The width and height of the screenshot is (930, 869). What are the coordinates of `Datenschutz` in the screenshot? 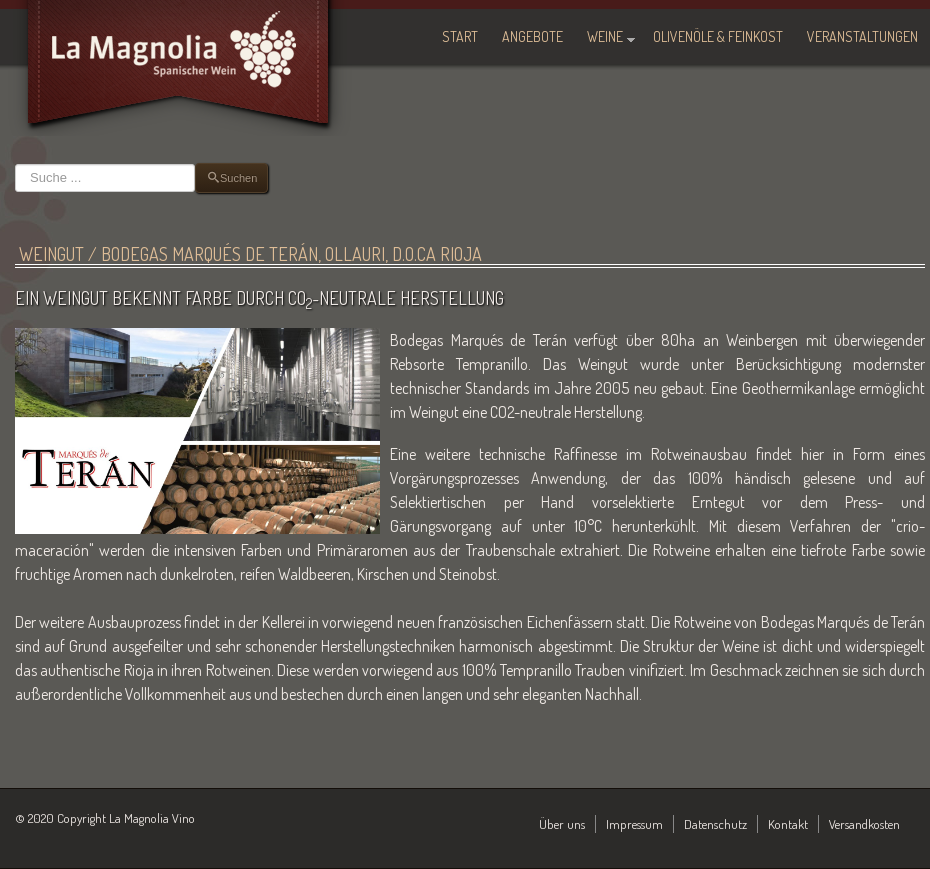 It's located at (715, 824).